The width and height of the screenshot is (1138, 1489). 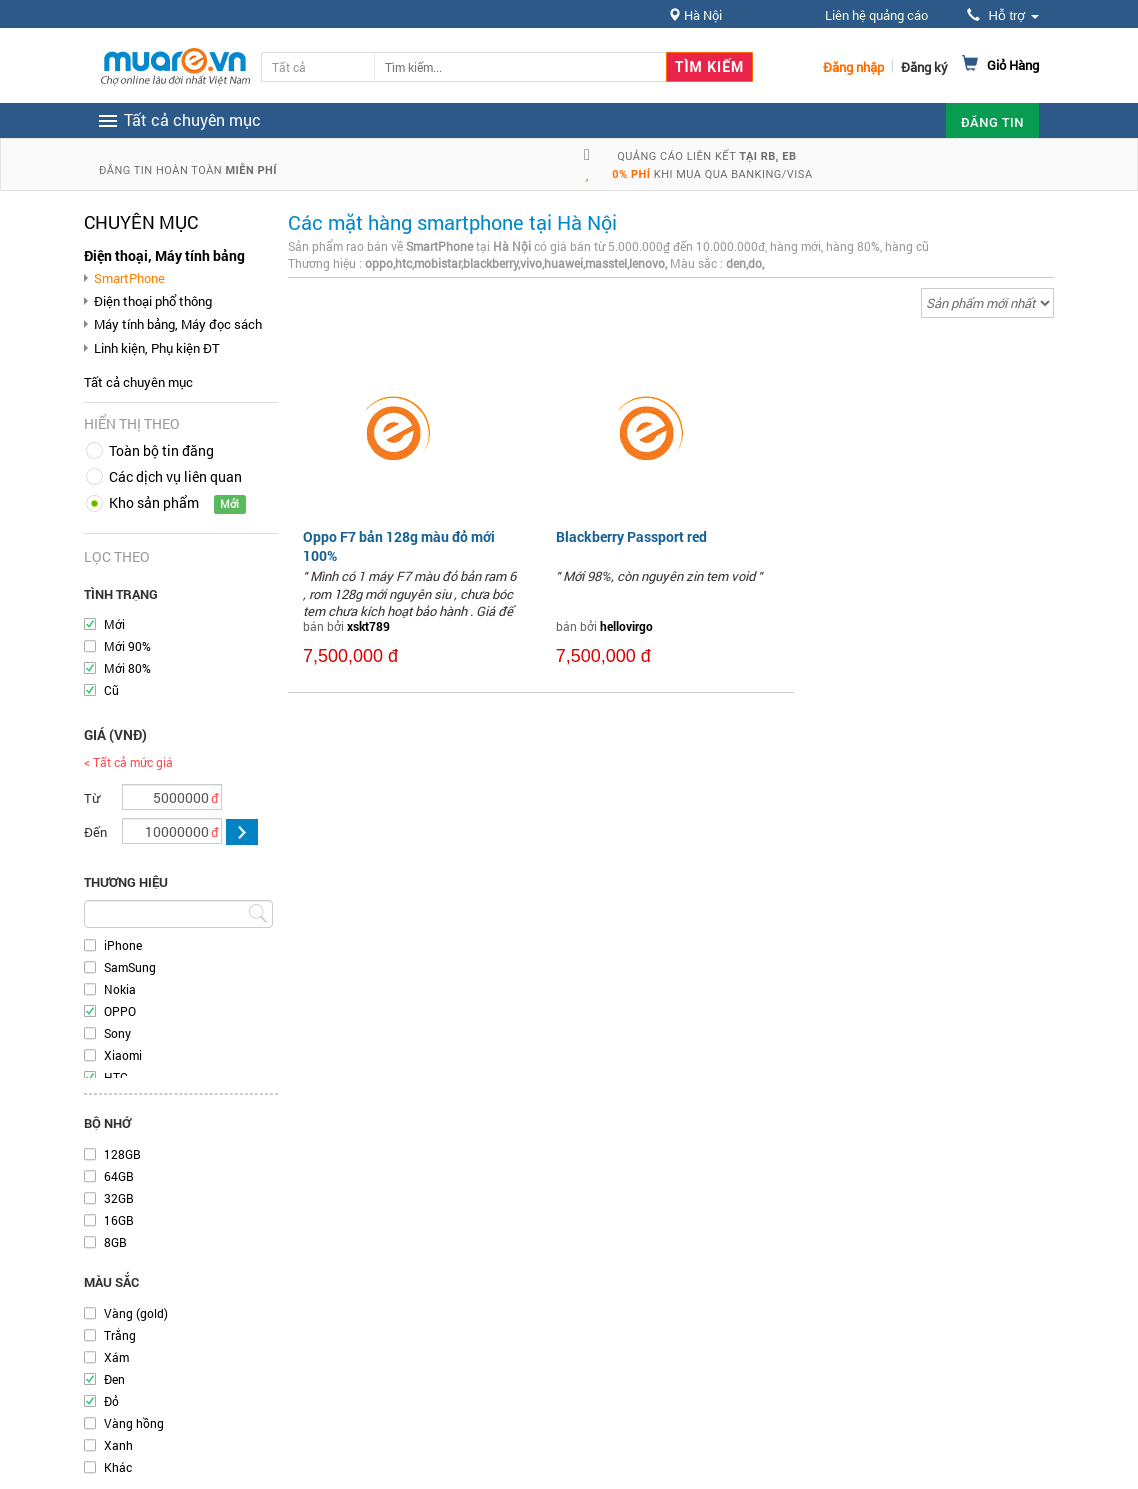 What do you see at coordinates (119, 1220) in the screenshot?
I see `16GB` at bounding box center [119, 1220].